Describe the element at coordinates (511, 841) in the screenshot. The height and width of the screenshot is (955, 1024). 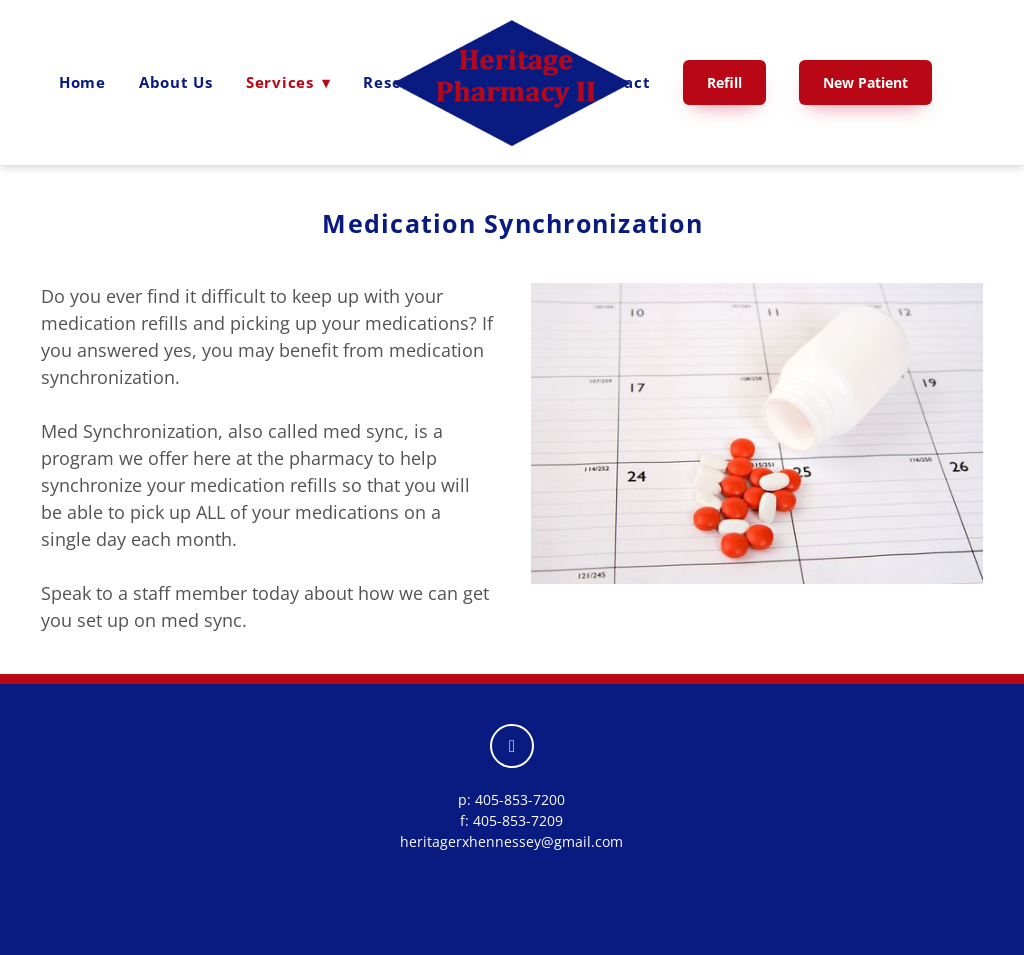
I see `heritagerxhennessey@gmail.com` at that location.